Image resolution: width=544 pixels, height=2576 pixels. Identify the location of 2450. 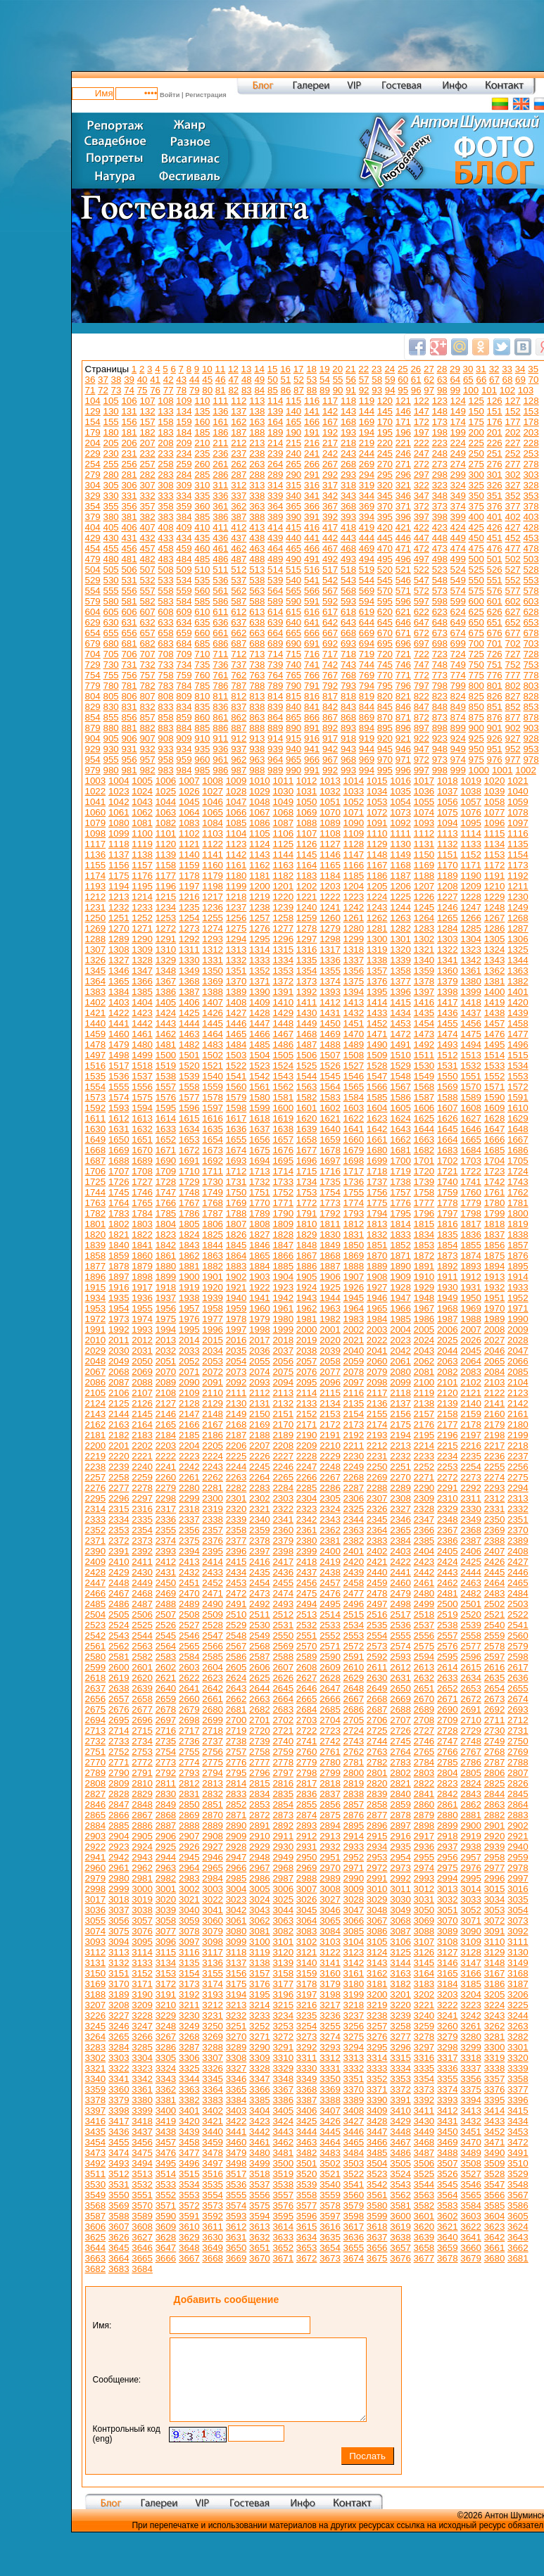
(166, 1583).